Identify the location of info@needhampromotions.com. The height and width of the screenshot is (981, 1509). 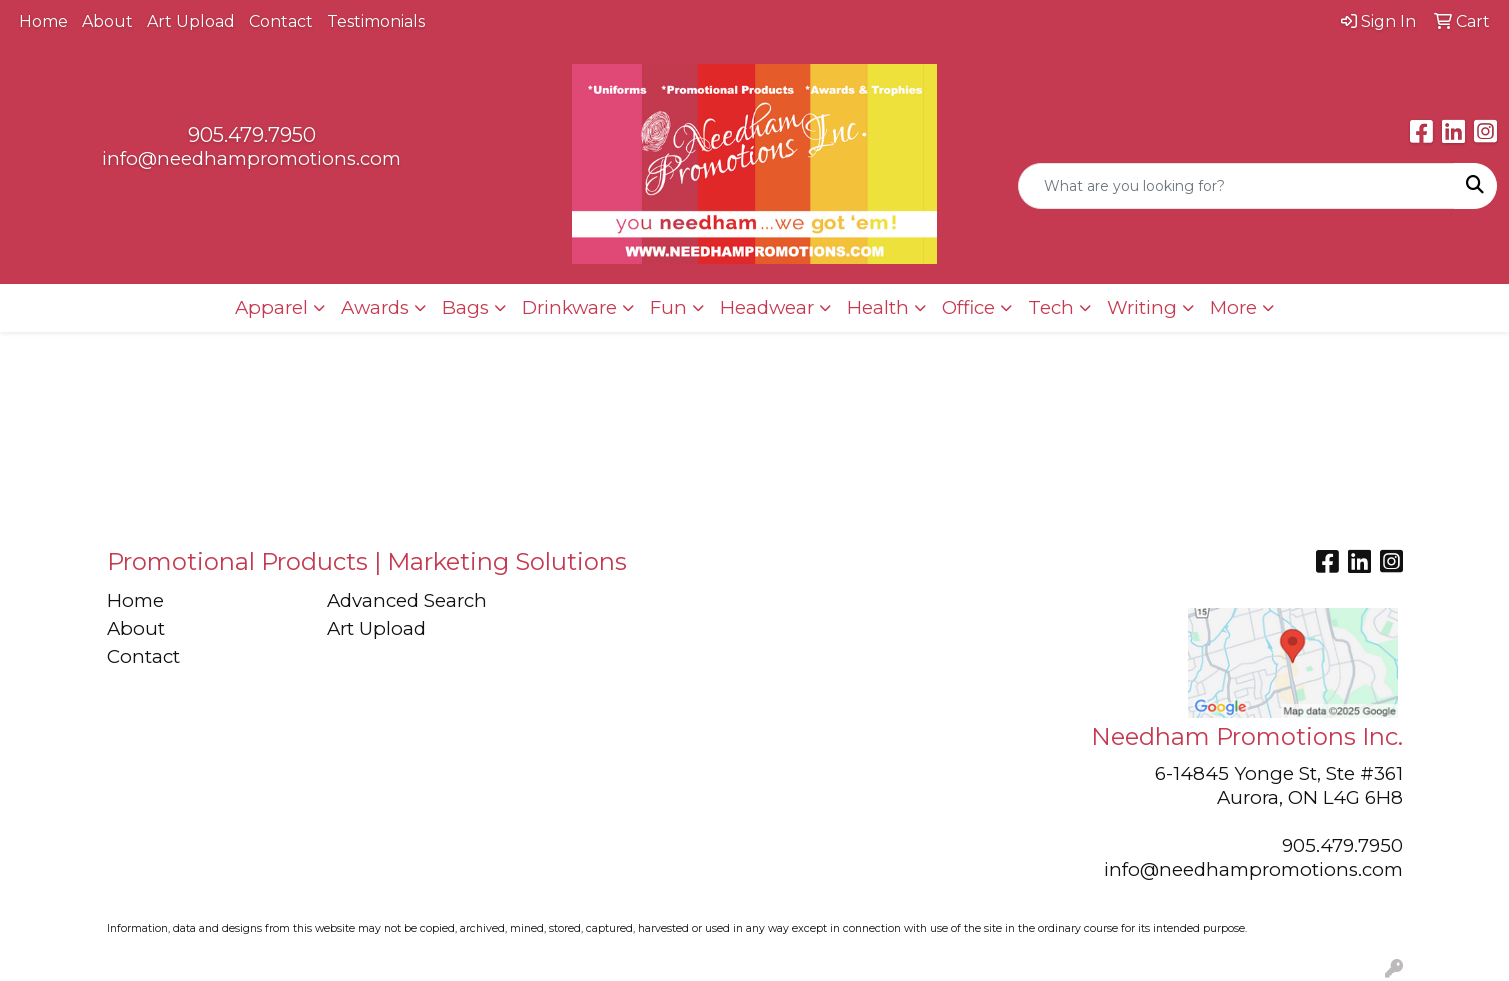
(251, 158).